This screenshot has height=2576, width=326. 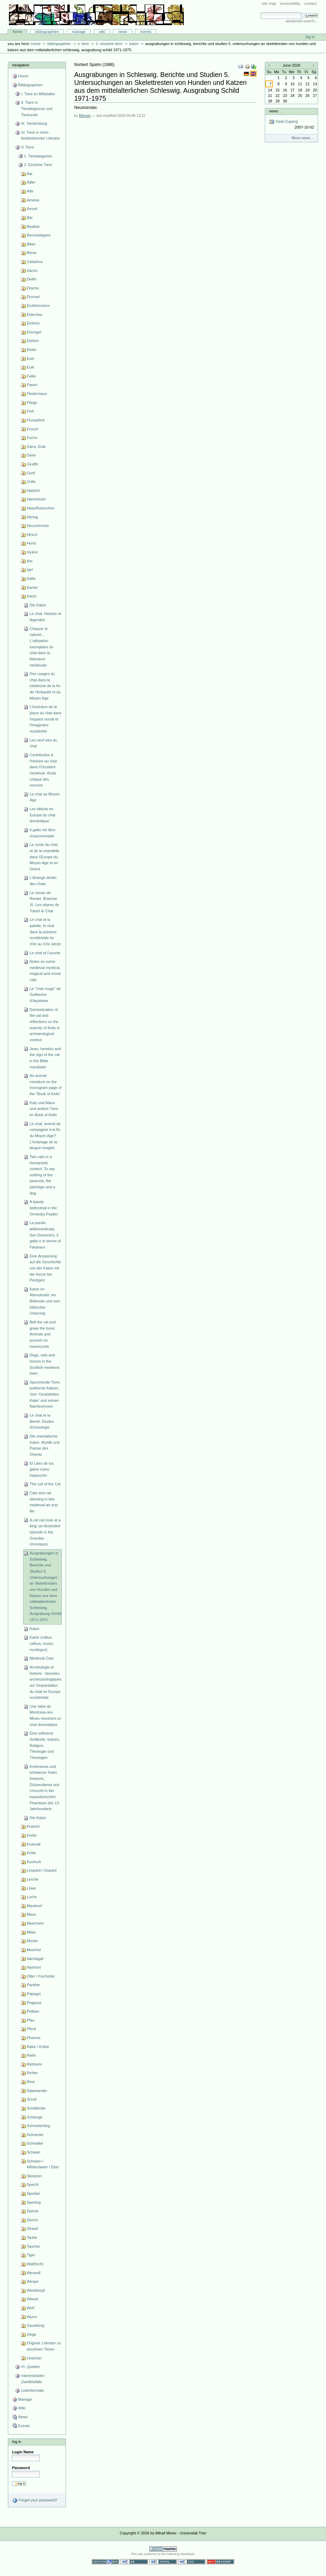 What do you see at coordinates (32, 517) in the screenshot?
I see `Hering` at bounding box center [32, 517].